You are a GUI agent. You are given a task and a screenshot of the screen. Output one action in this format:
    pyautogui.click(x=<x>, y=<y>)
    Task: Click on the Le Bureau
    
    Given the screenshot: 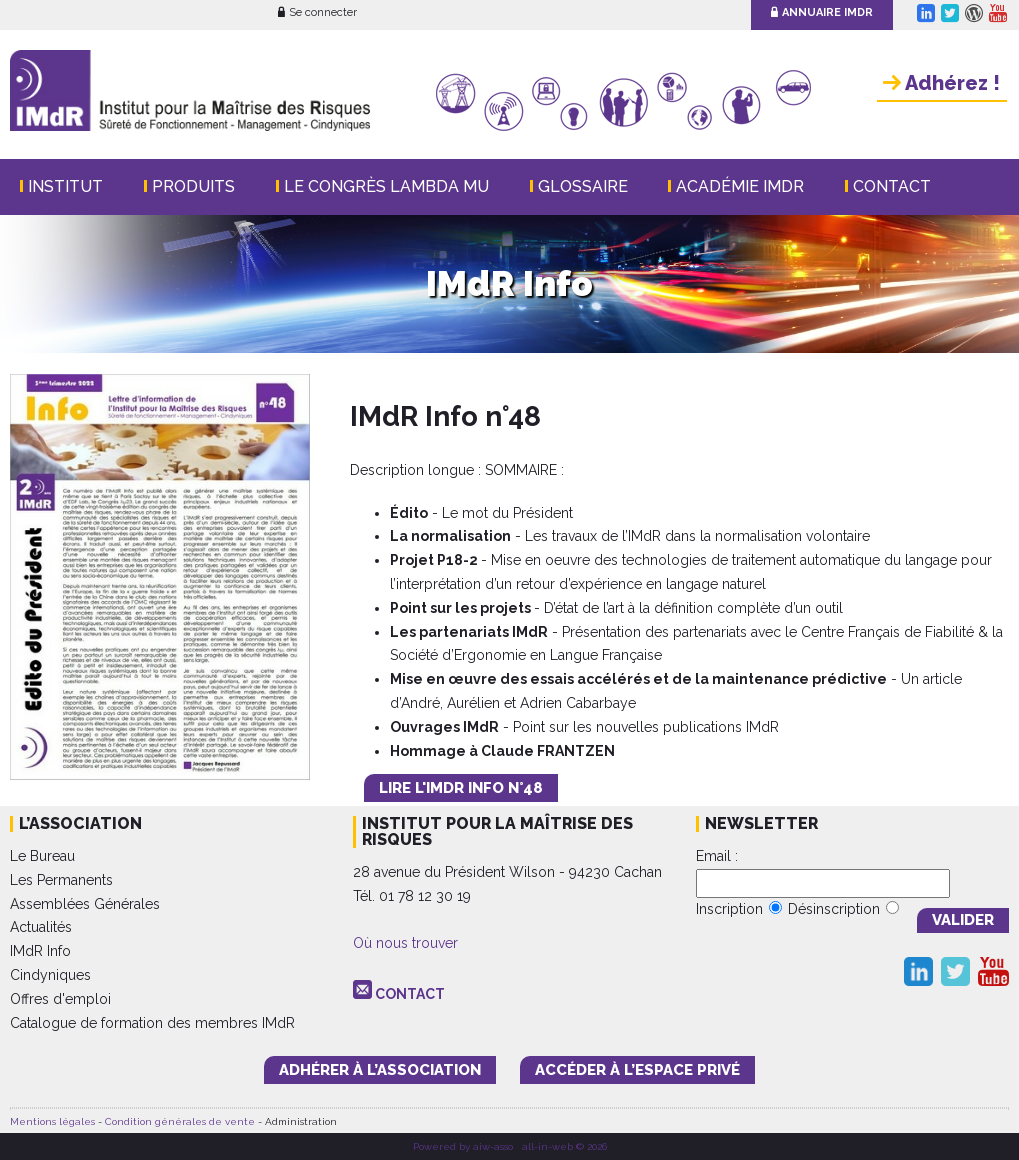 What is the action you would take?
    pyautogui.click(x=42, y=856)
    